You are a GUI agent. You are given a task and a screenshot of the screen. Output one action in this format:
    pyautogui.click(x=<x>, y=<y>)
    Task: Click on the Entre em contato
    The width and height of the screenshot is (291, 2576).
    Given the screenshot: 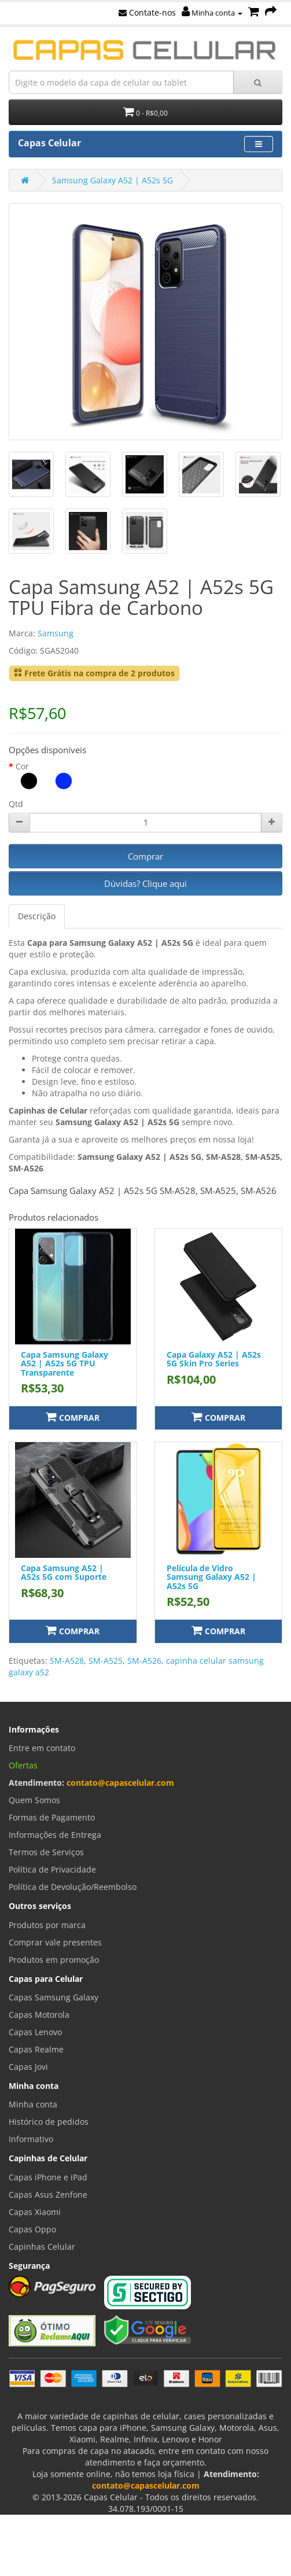 What is the action you would take?
    pyautogui.click(x=42, y=1747)
    